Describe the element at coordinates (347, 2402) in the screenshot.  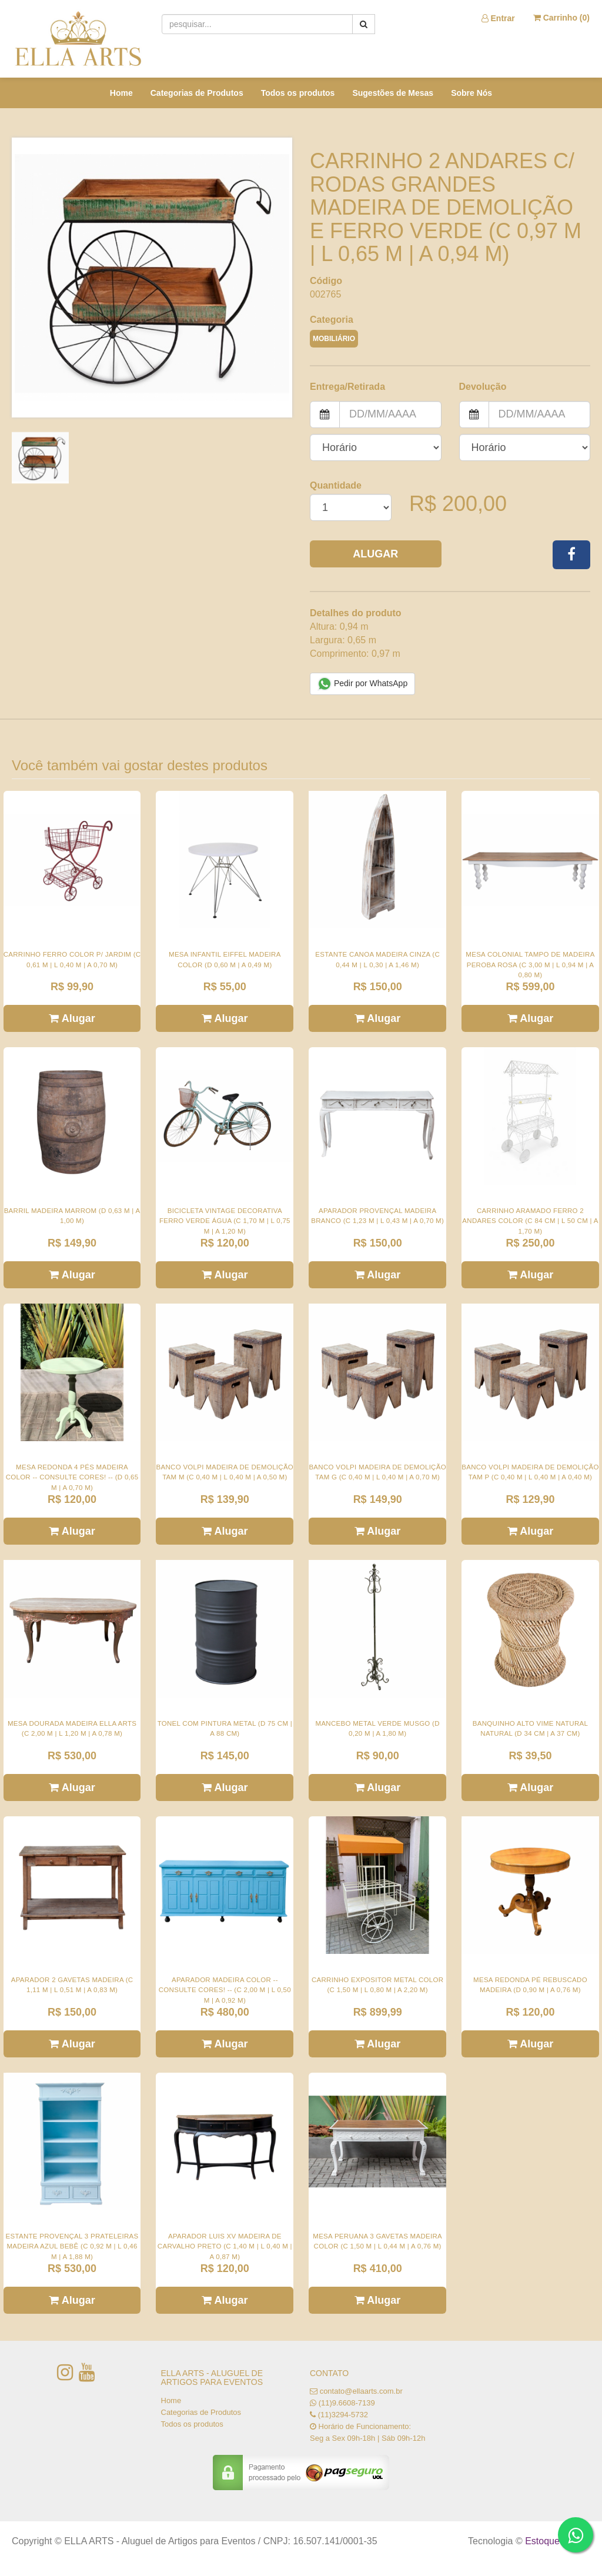
I see `(11)9.6608-7139` at that location.